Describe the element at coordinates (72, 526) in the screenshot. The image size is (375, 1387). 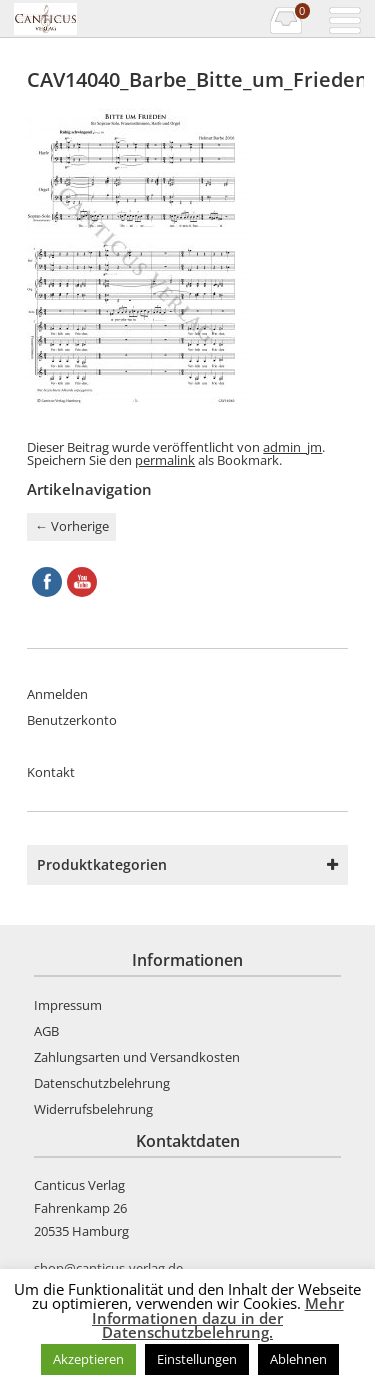
I see `Vorherige` at that location.